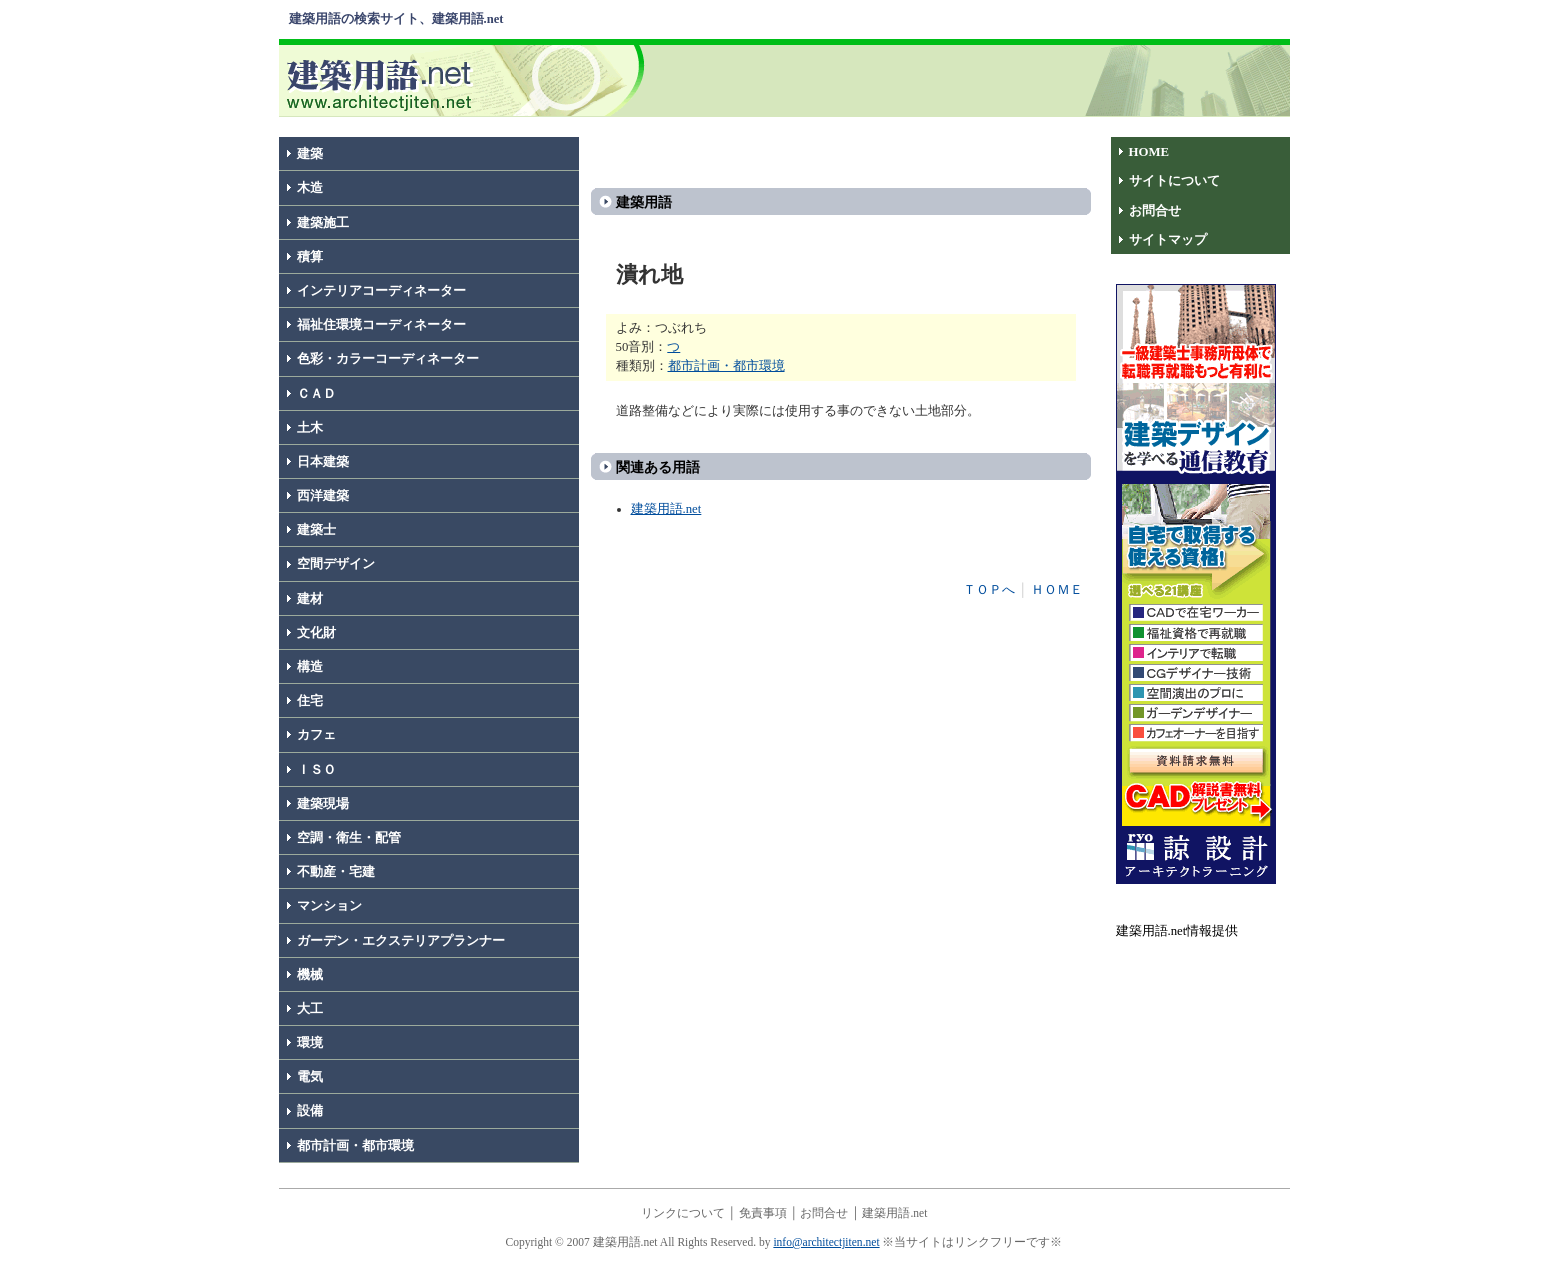 The image size is (1568, 1282). I want to click on ＣＡＤ, so click(316, 394).